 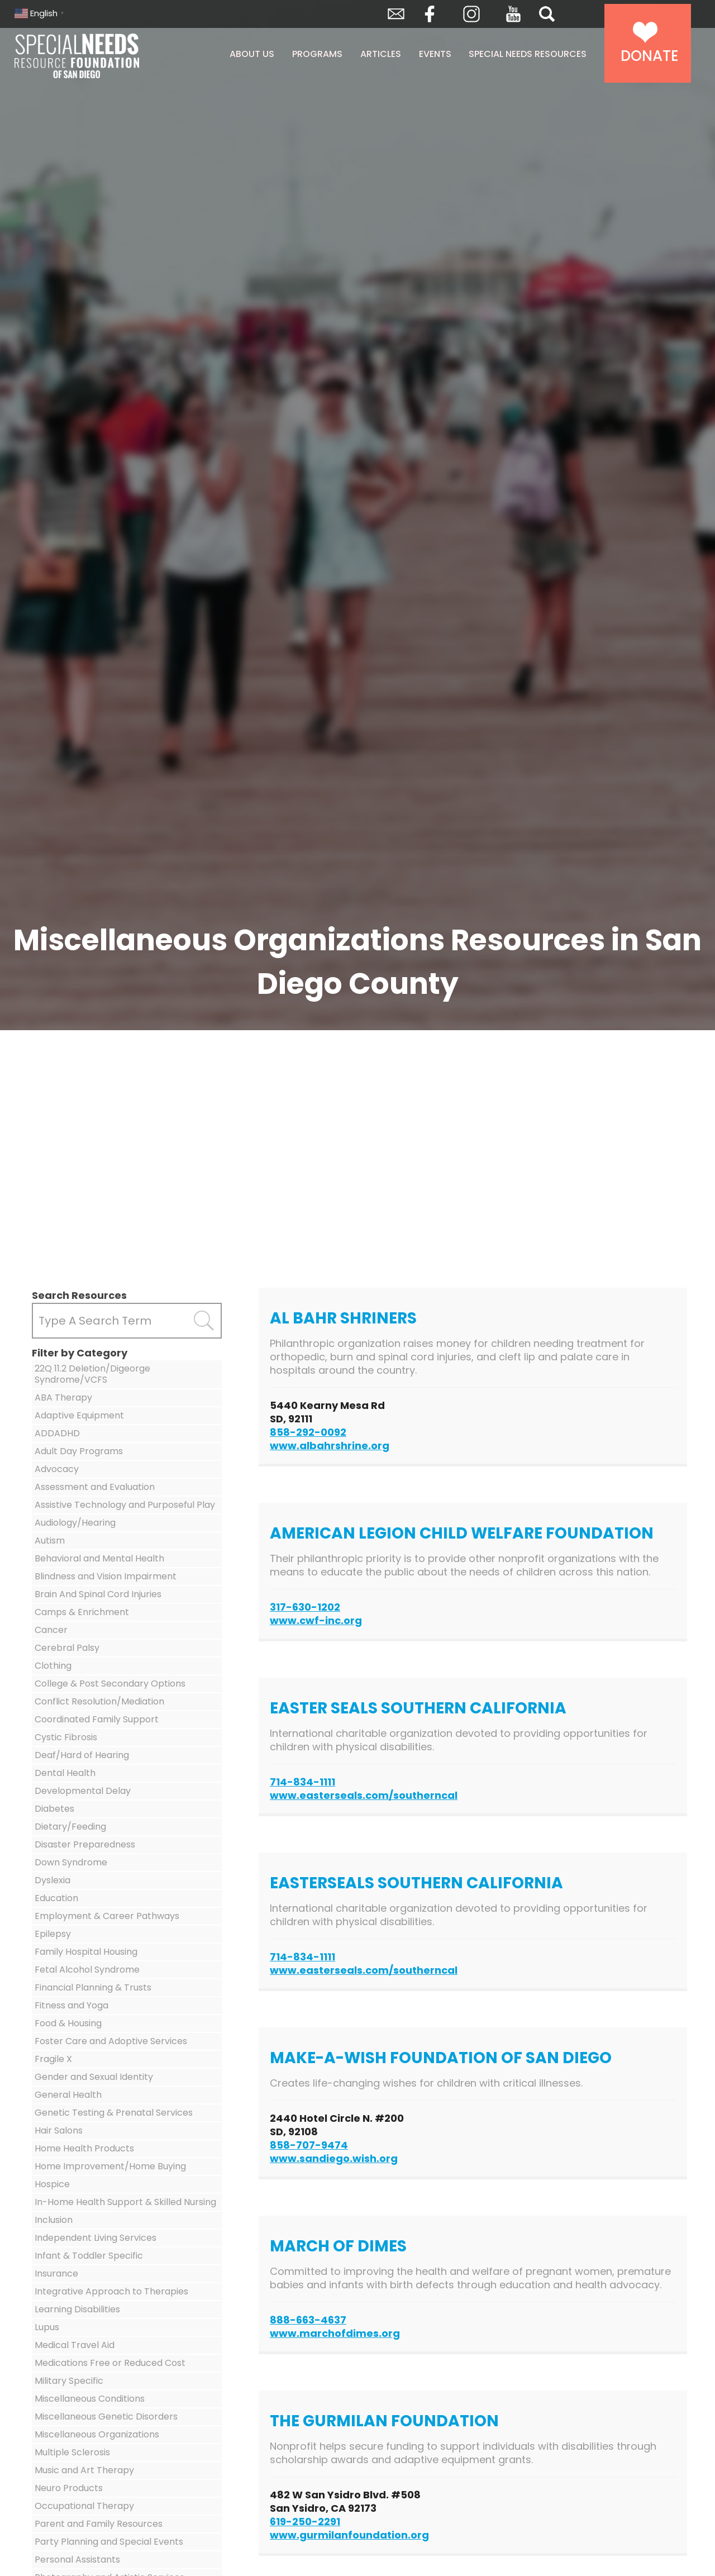 What do you see at coordinates (384, 2421) in the screenshot?
I see `The Gurmilan Foundation` at bounding box center [384, 2421].